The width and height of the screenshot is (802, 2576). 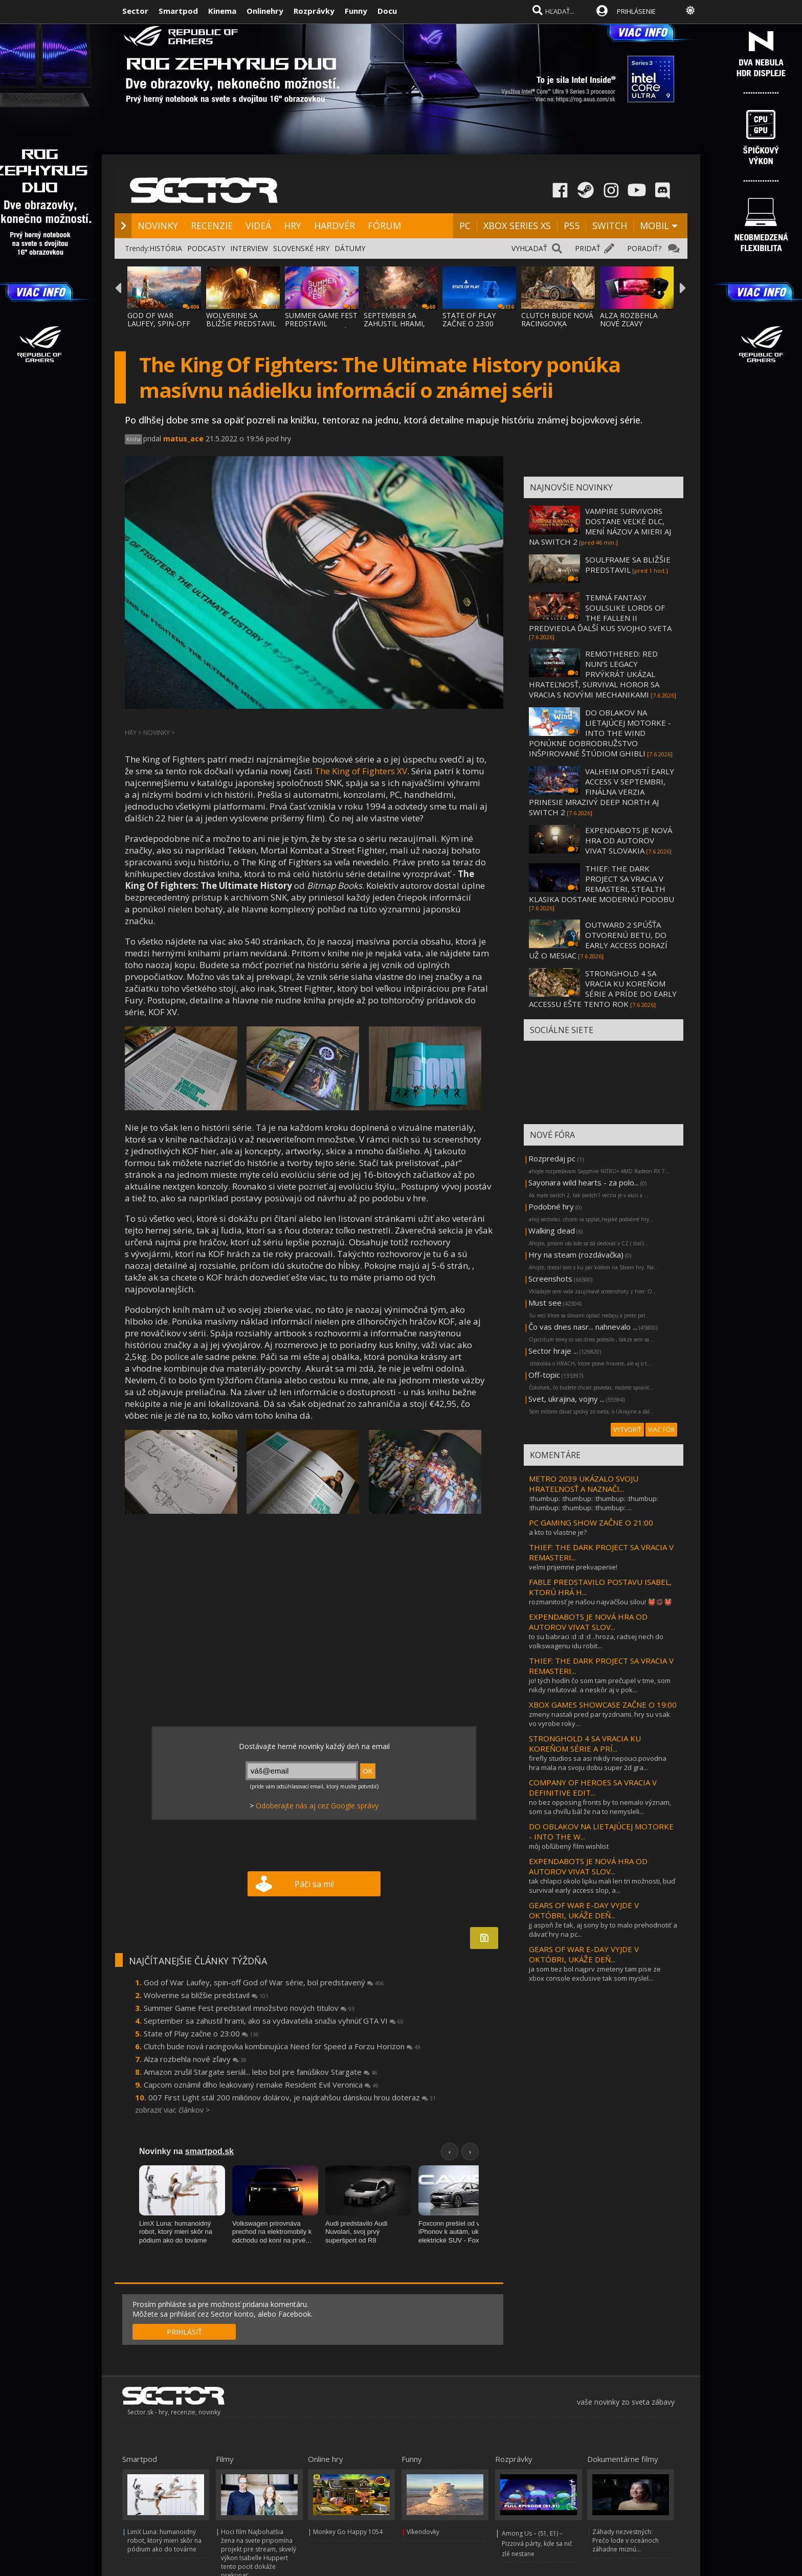 I want to click on Kinema, so click(x=222, y=11).